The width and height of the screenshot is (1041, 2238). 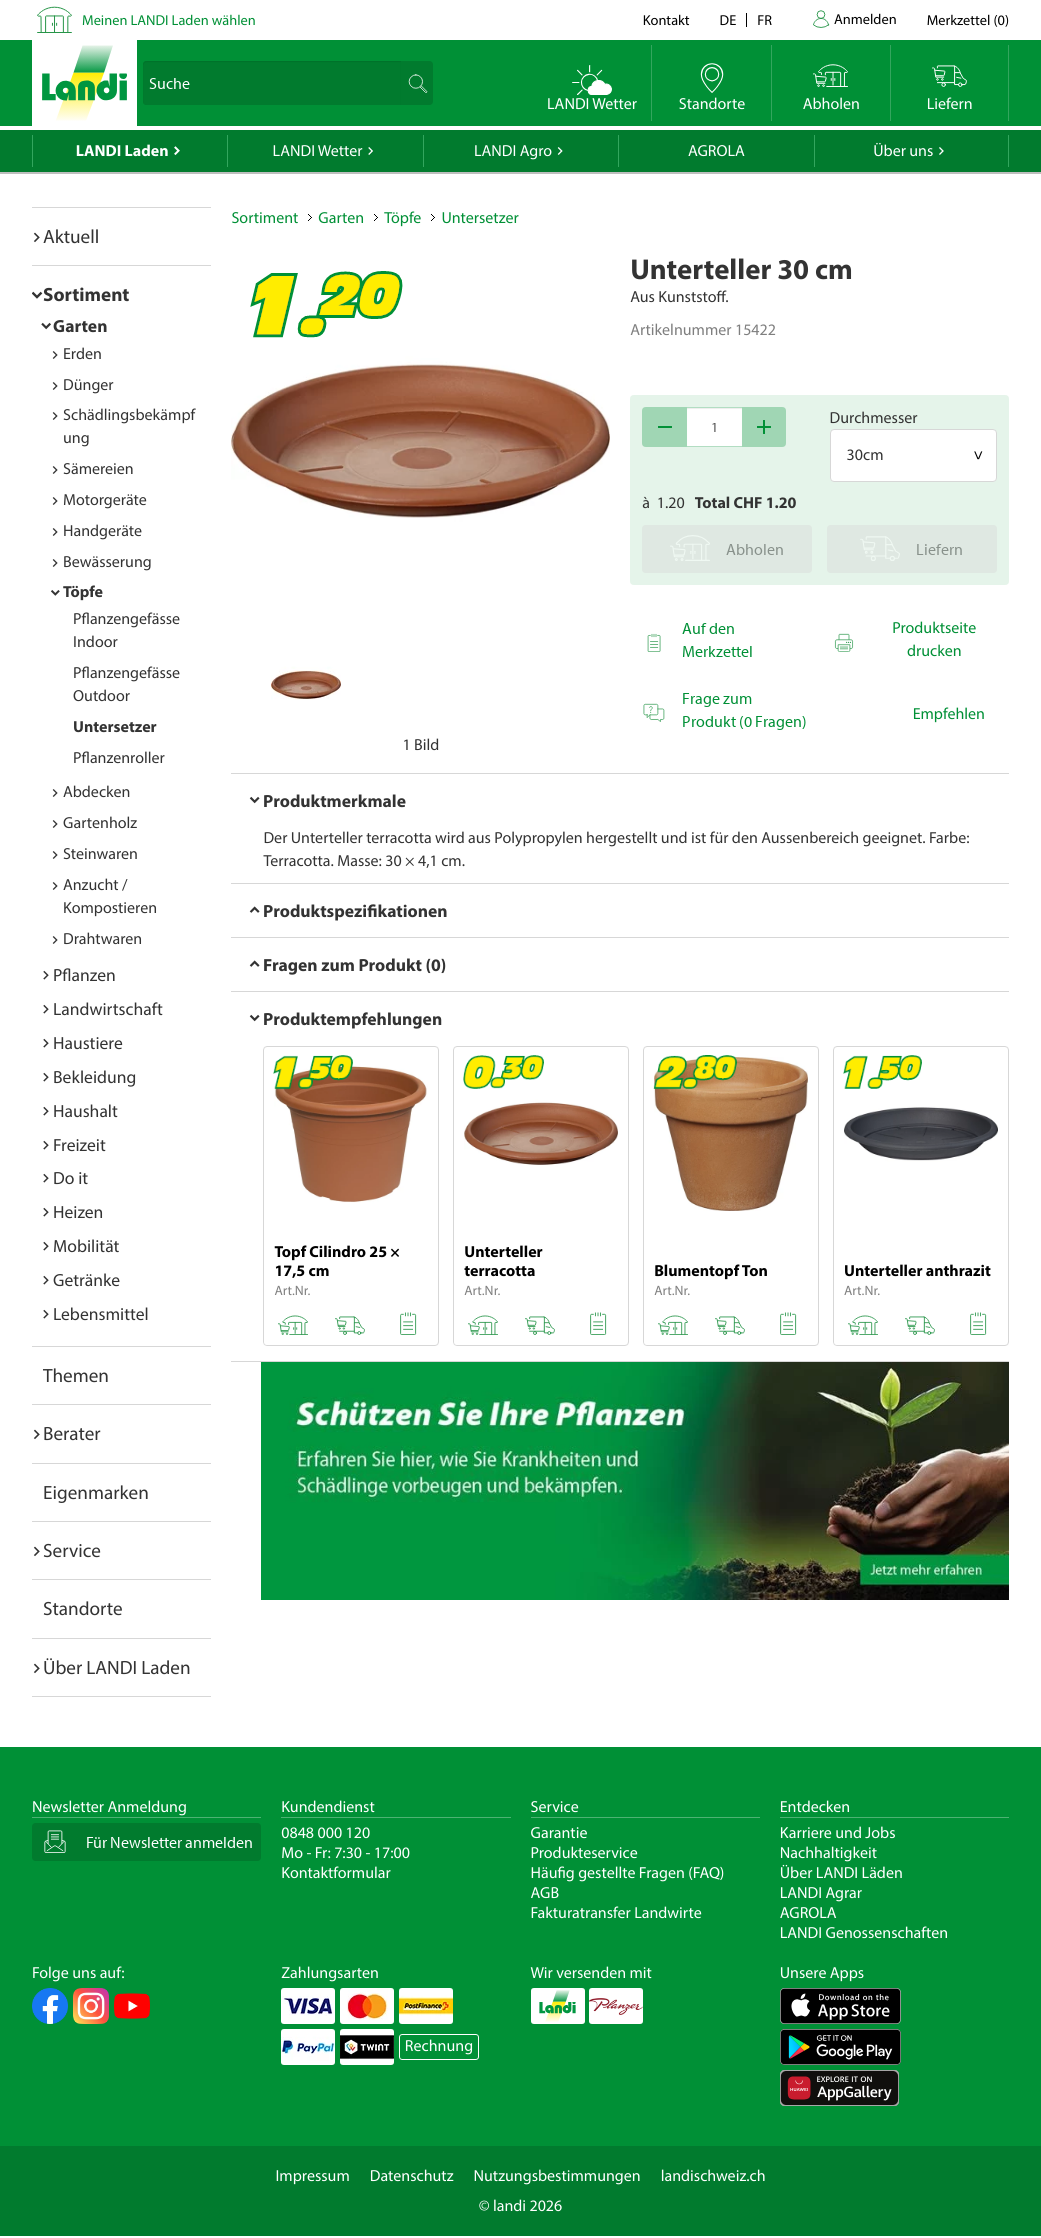 What do you see at coordinates (115, 727) in the screenshot?
I see `Untersetzer` at bounding box center [115, 727].